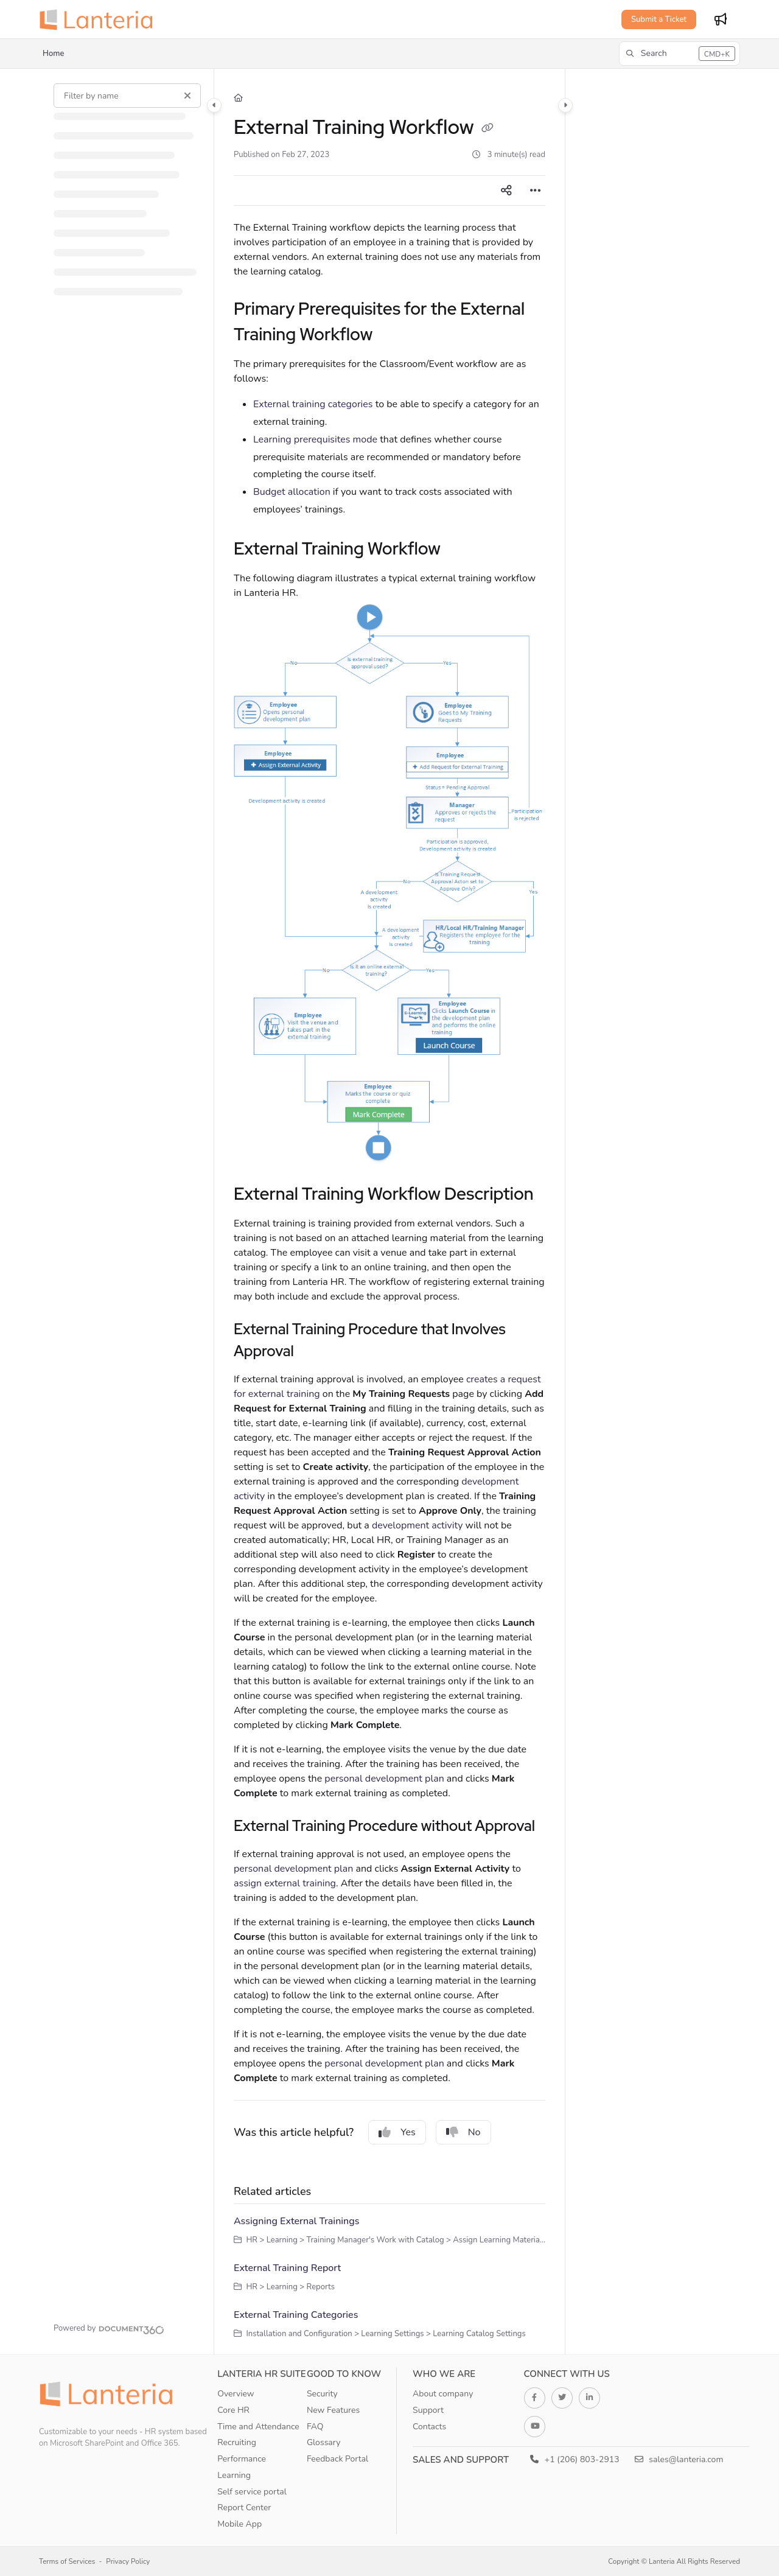 The height and width of the screenshot is (2576, 779). I want to click on Overview, so click(235, 2393).